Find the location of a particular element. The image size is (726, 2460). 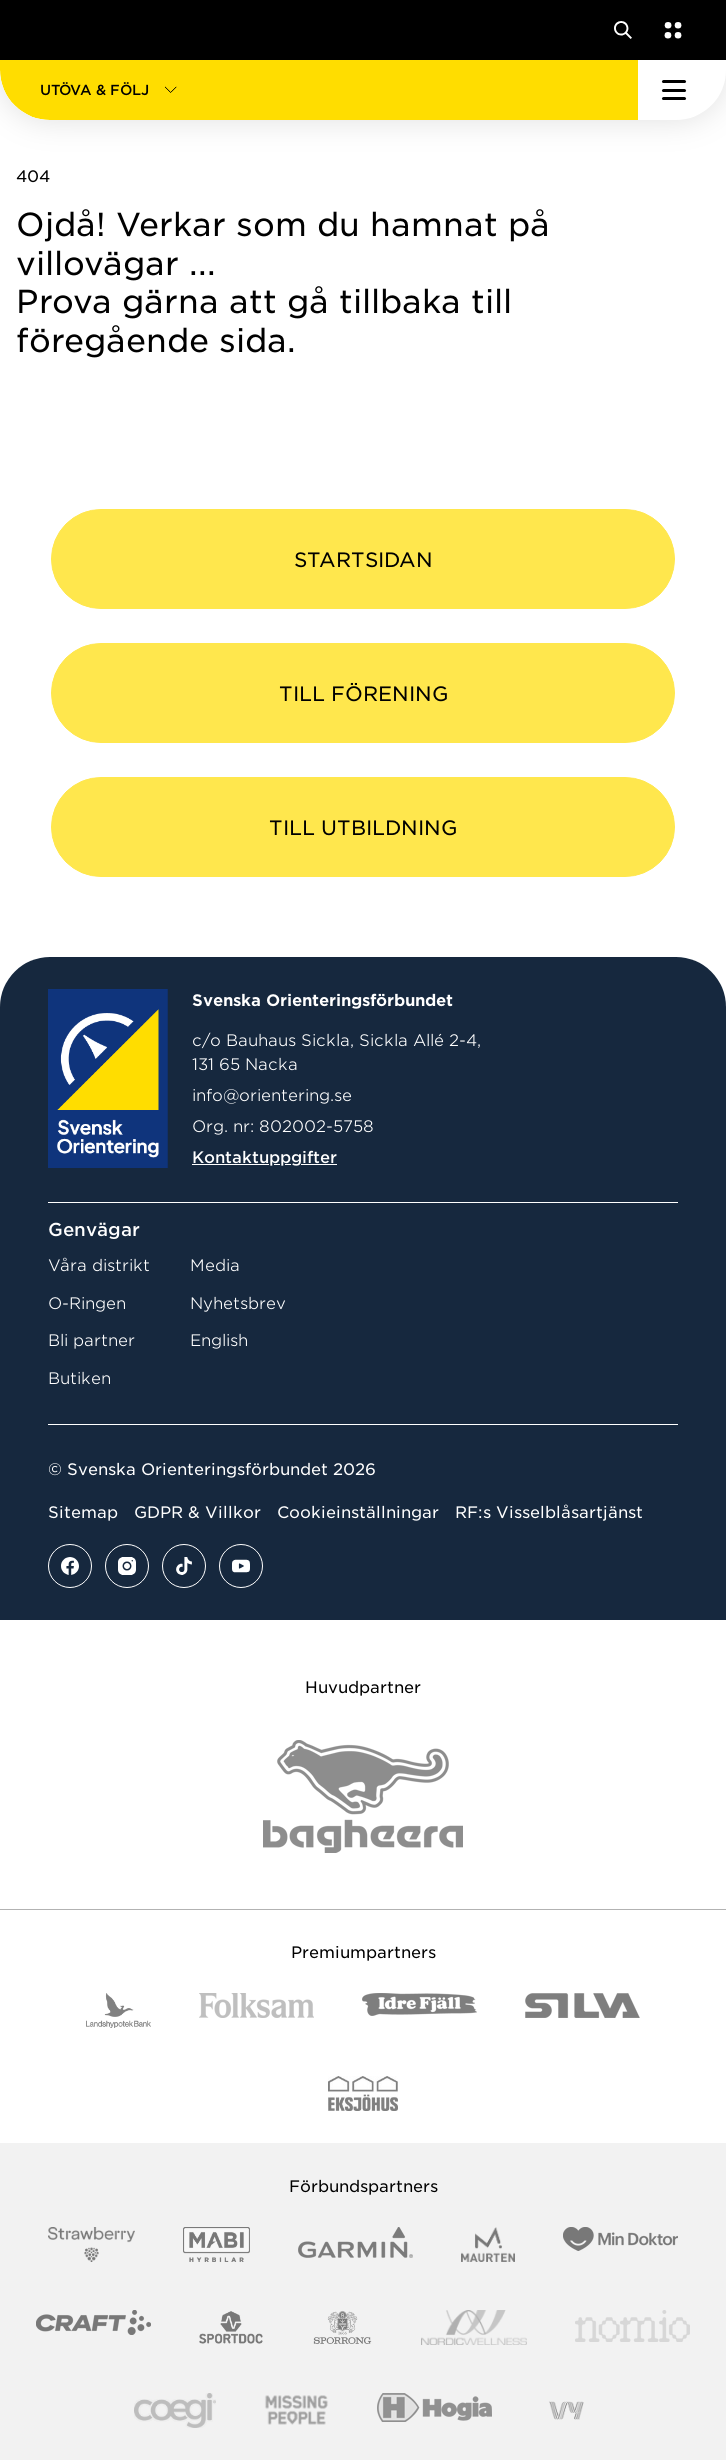

Nyhetsbrev is located at coordinates (238, 1303).